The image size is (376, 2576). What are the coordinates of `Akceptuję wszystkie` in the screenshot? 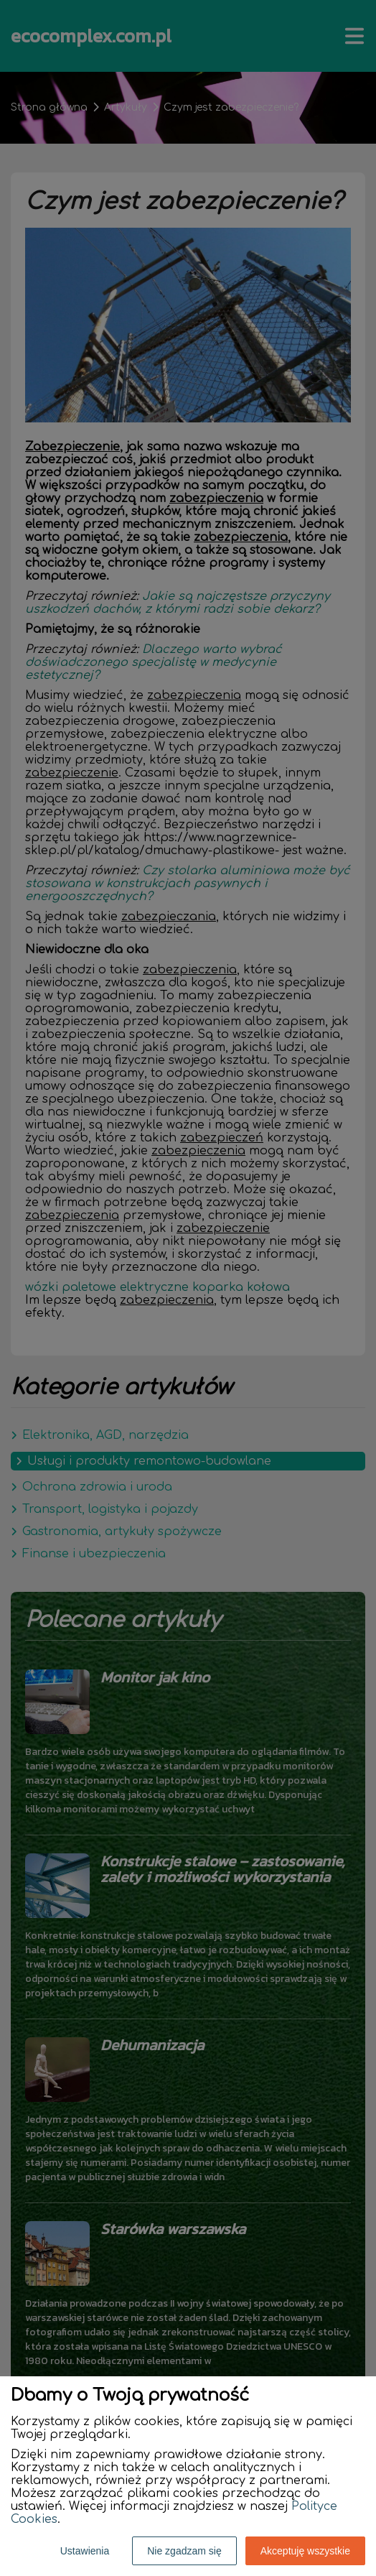 It's located at (305, 2551).